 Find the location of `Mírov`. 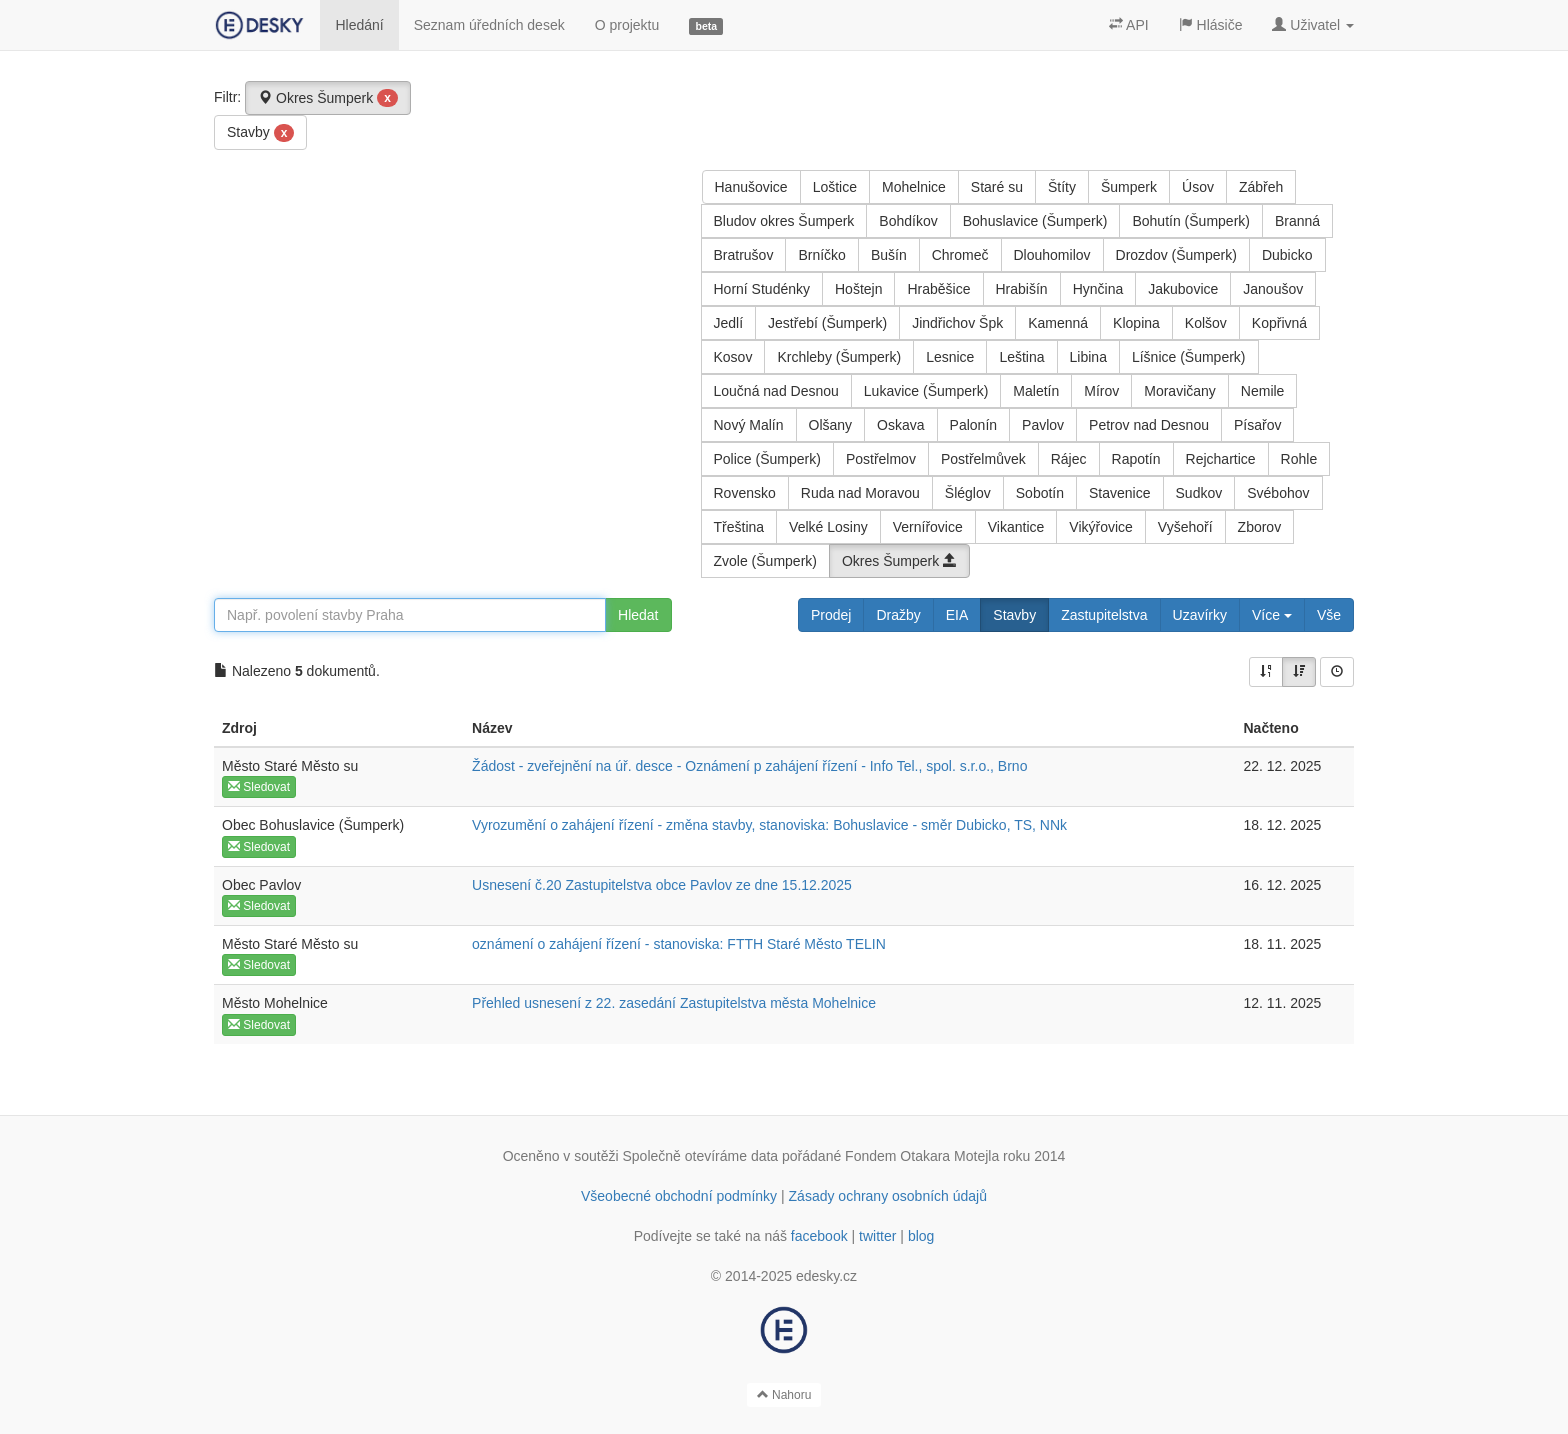

Mírov is located at coordinates (1101, 391).